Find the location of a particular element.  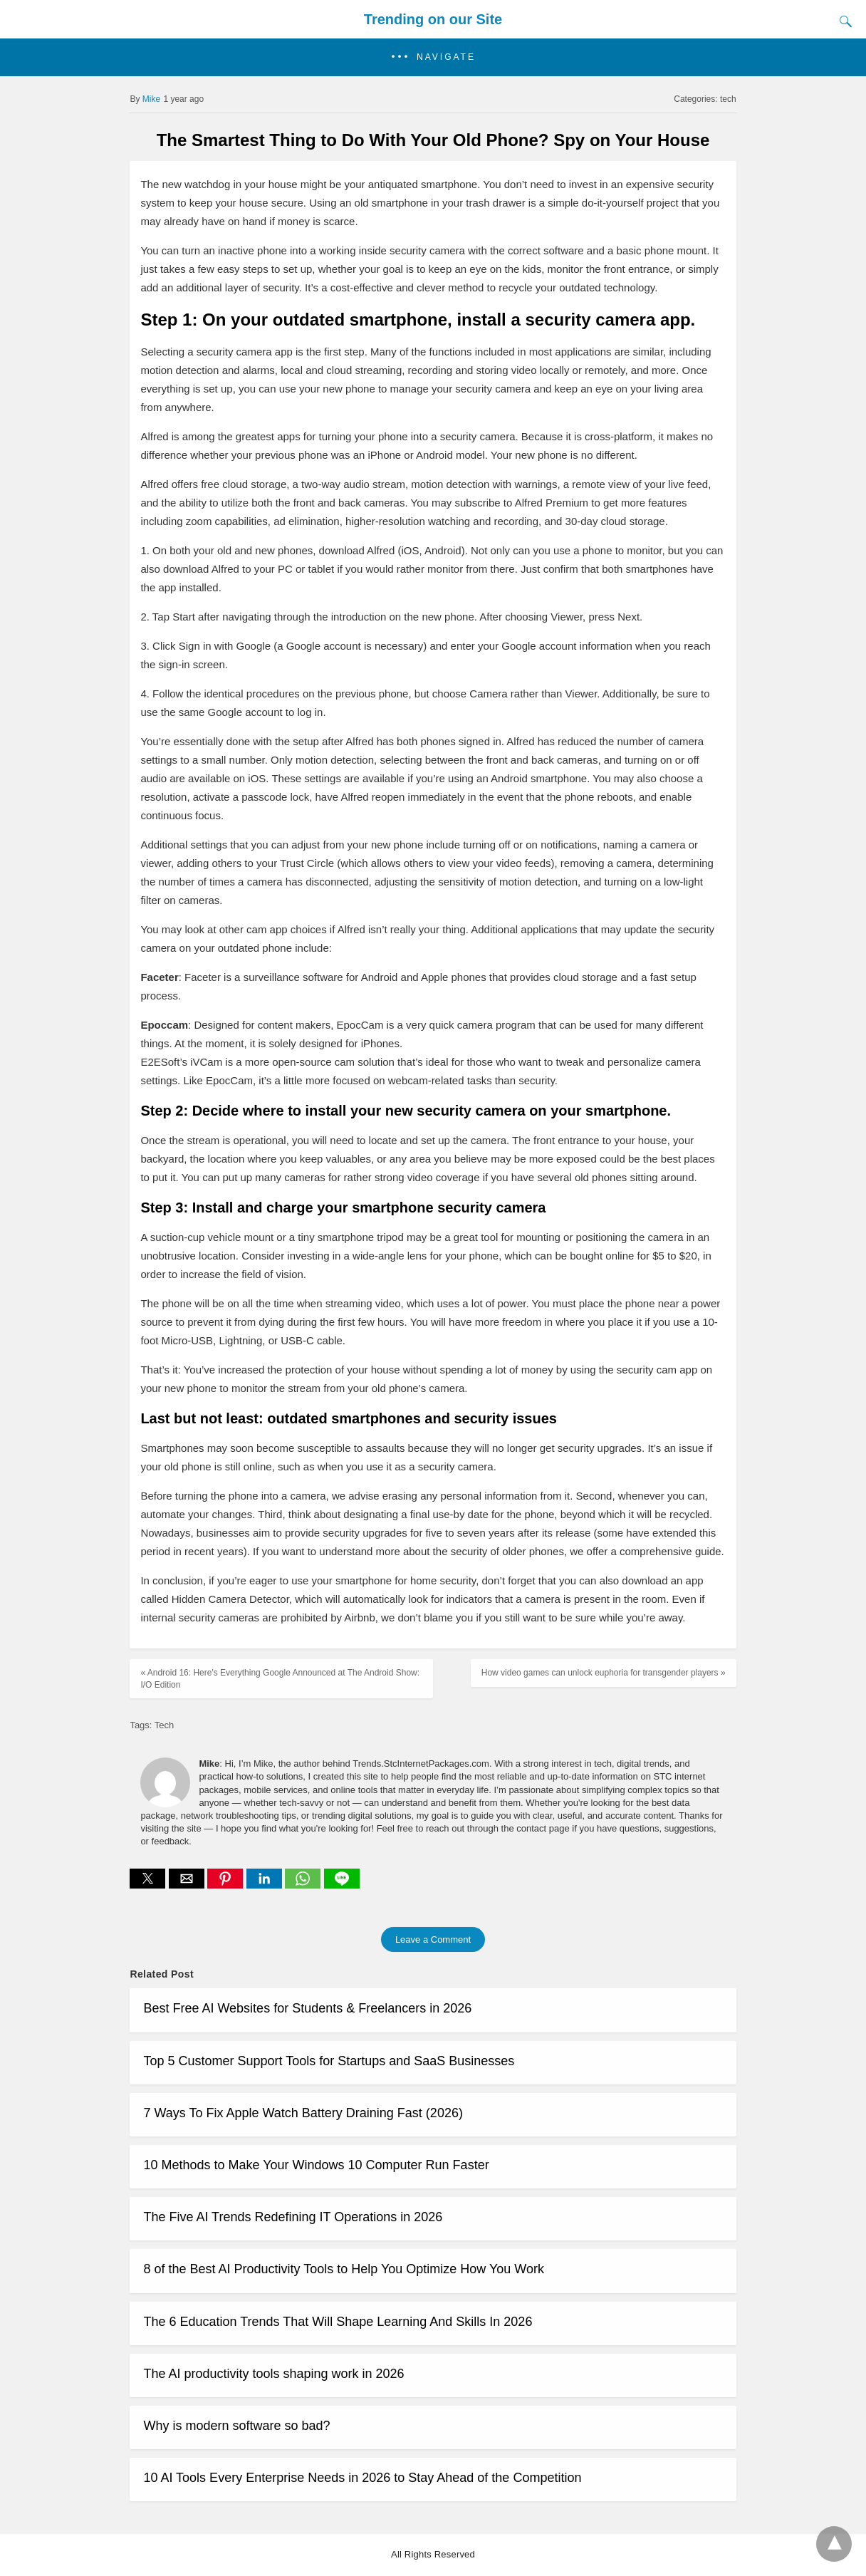

[Search] is located at coordinates (842, 21).